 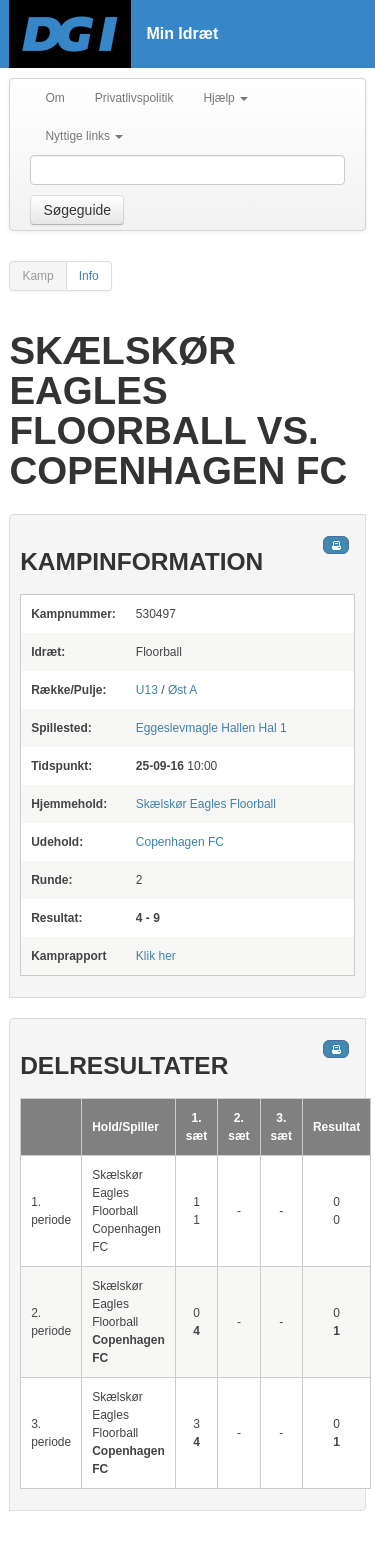 I want to click on Privatlivspolitik, so click(x=134, y=98).